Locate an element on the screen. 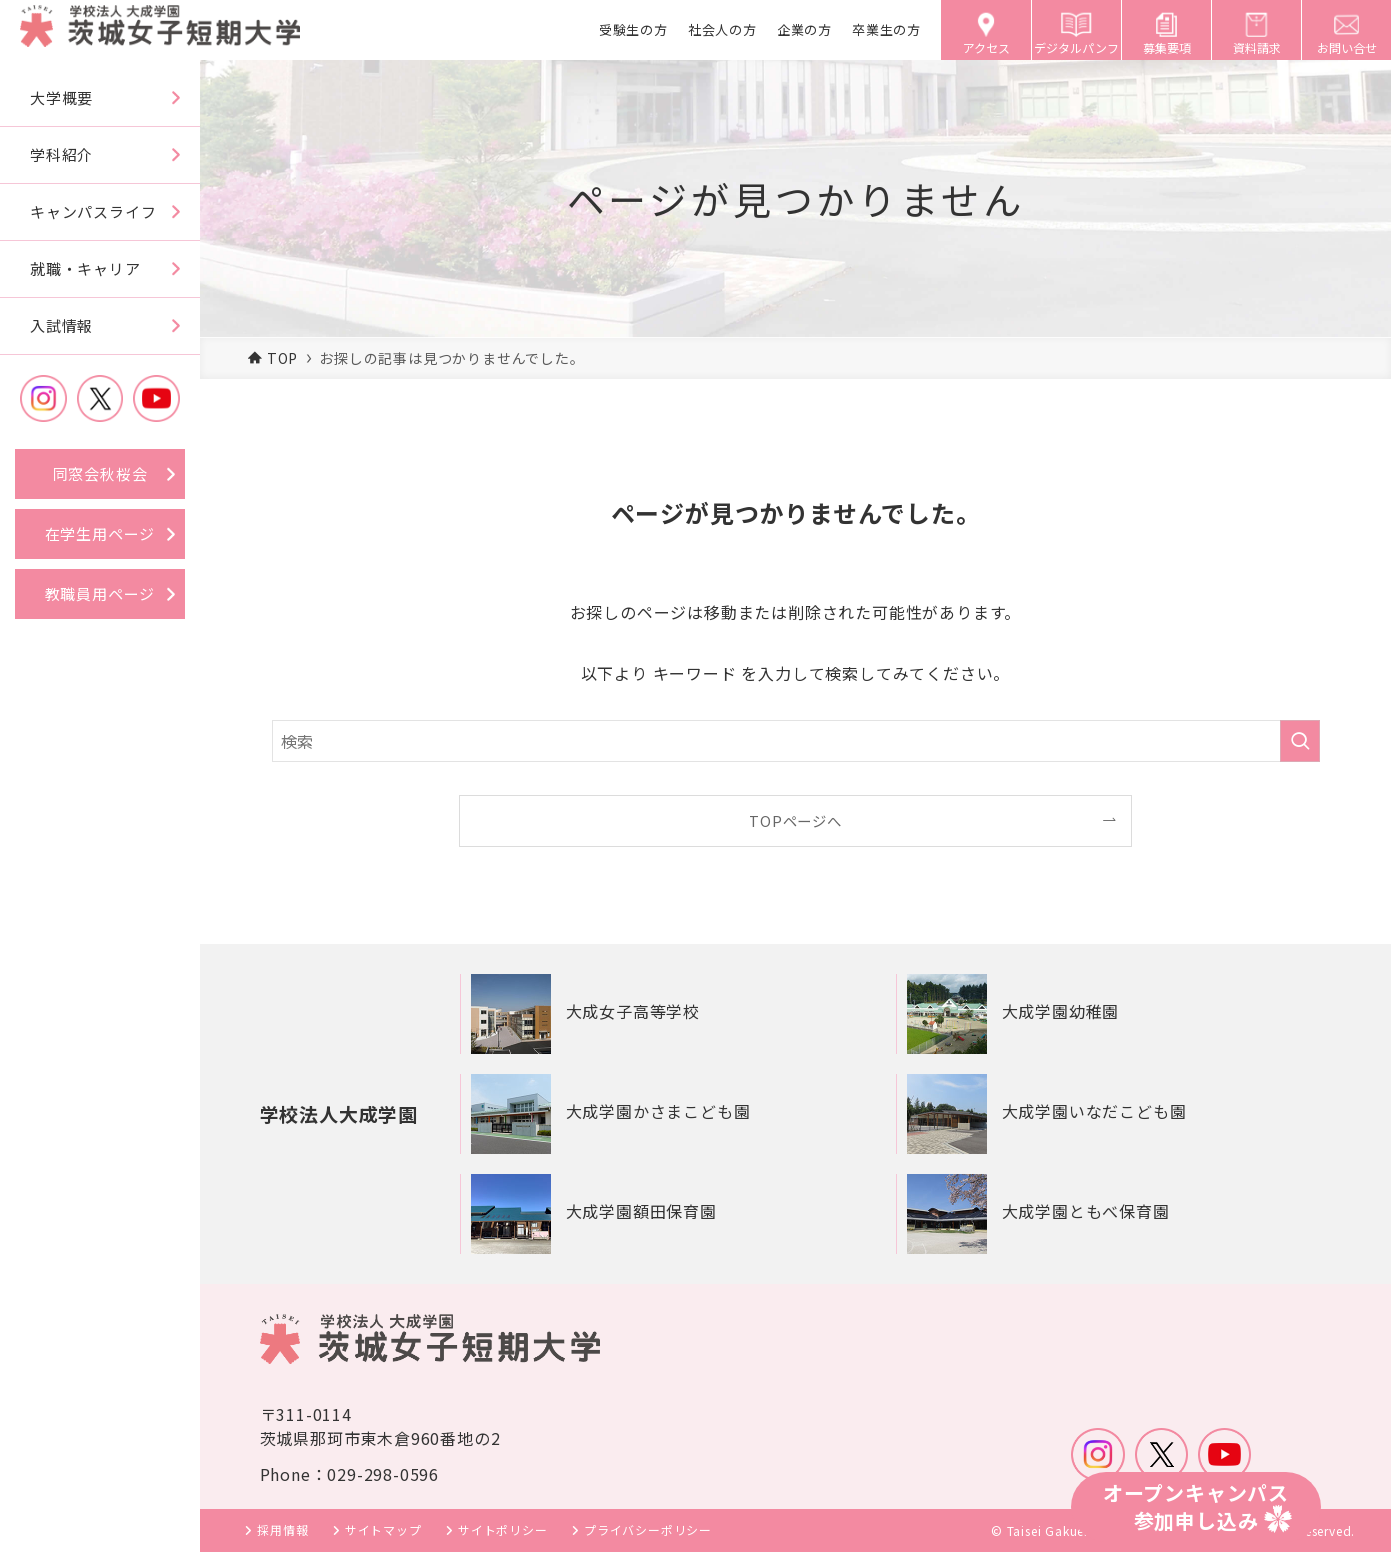 This screenshot has height=1552, width=1391. 同窓会秋桜会 is located at coordinates (100, 473).